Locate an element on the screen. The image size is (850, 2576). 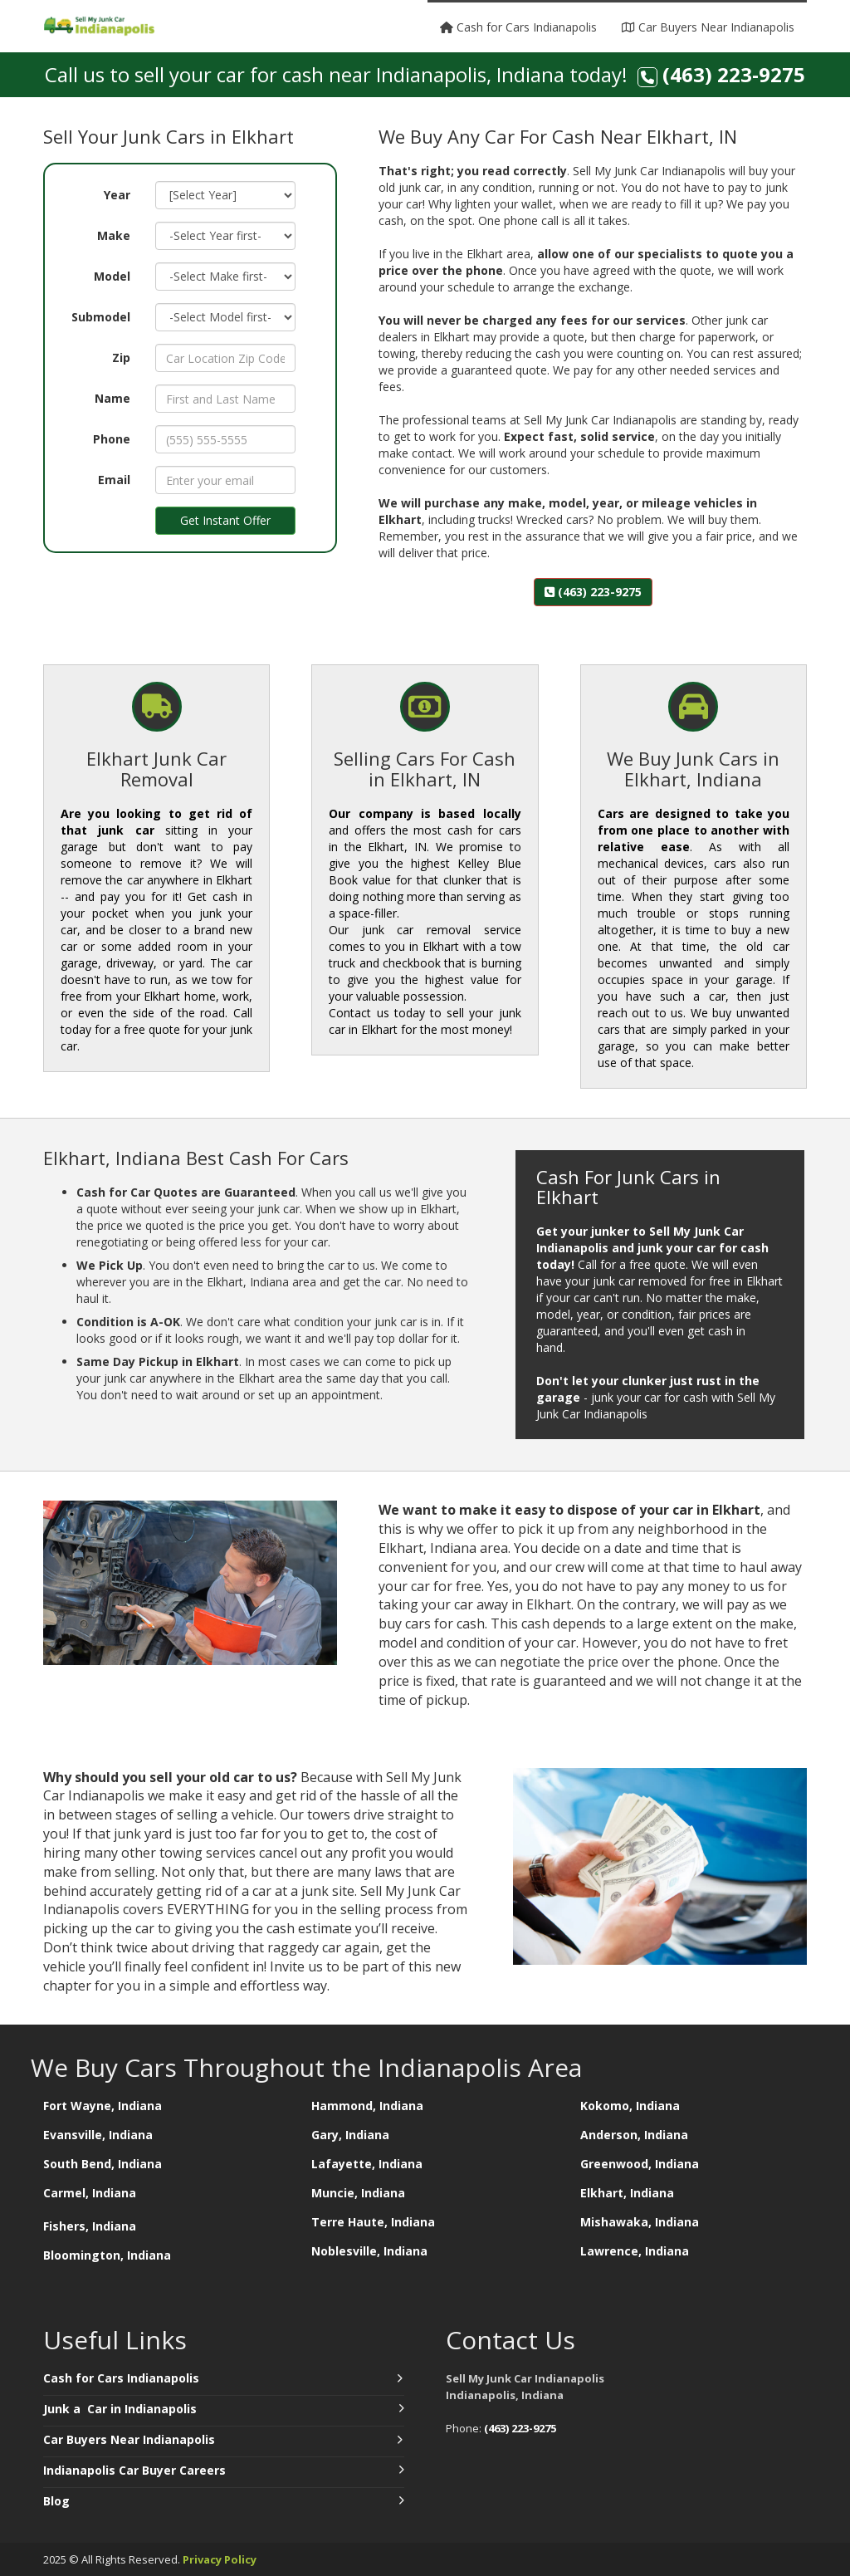
South Bend, Indiana is located at coordinates (102, 2164).